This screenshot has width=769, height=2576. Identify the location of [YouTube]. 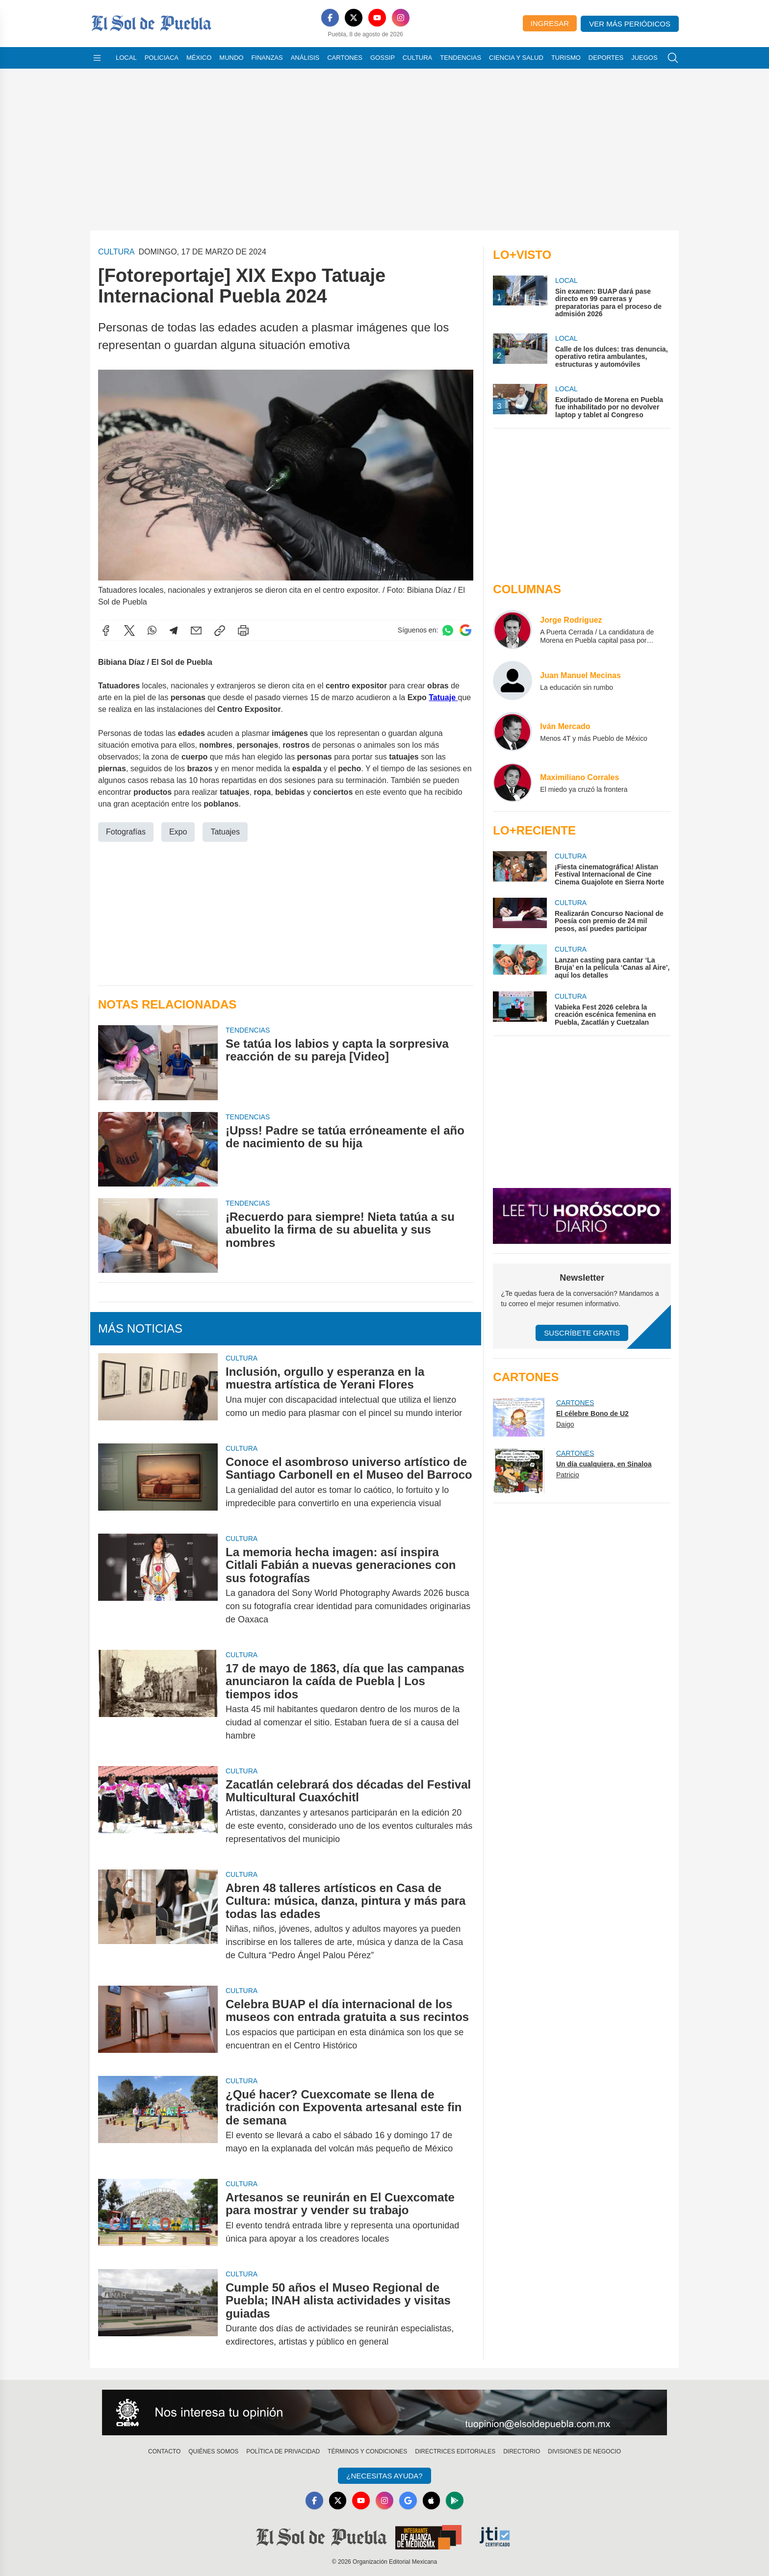
(377, 17).